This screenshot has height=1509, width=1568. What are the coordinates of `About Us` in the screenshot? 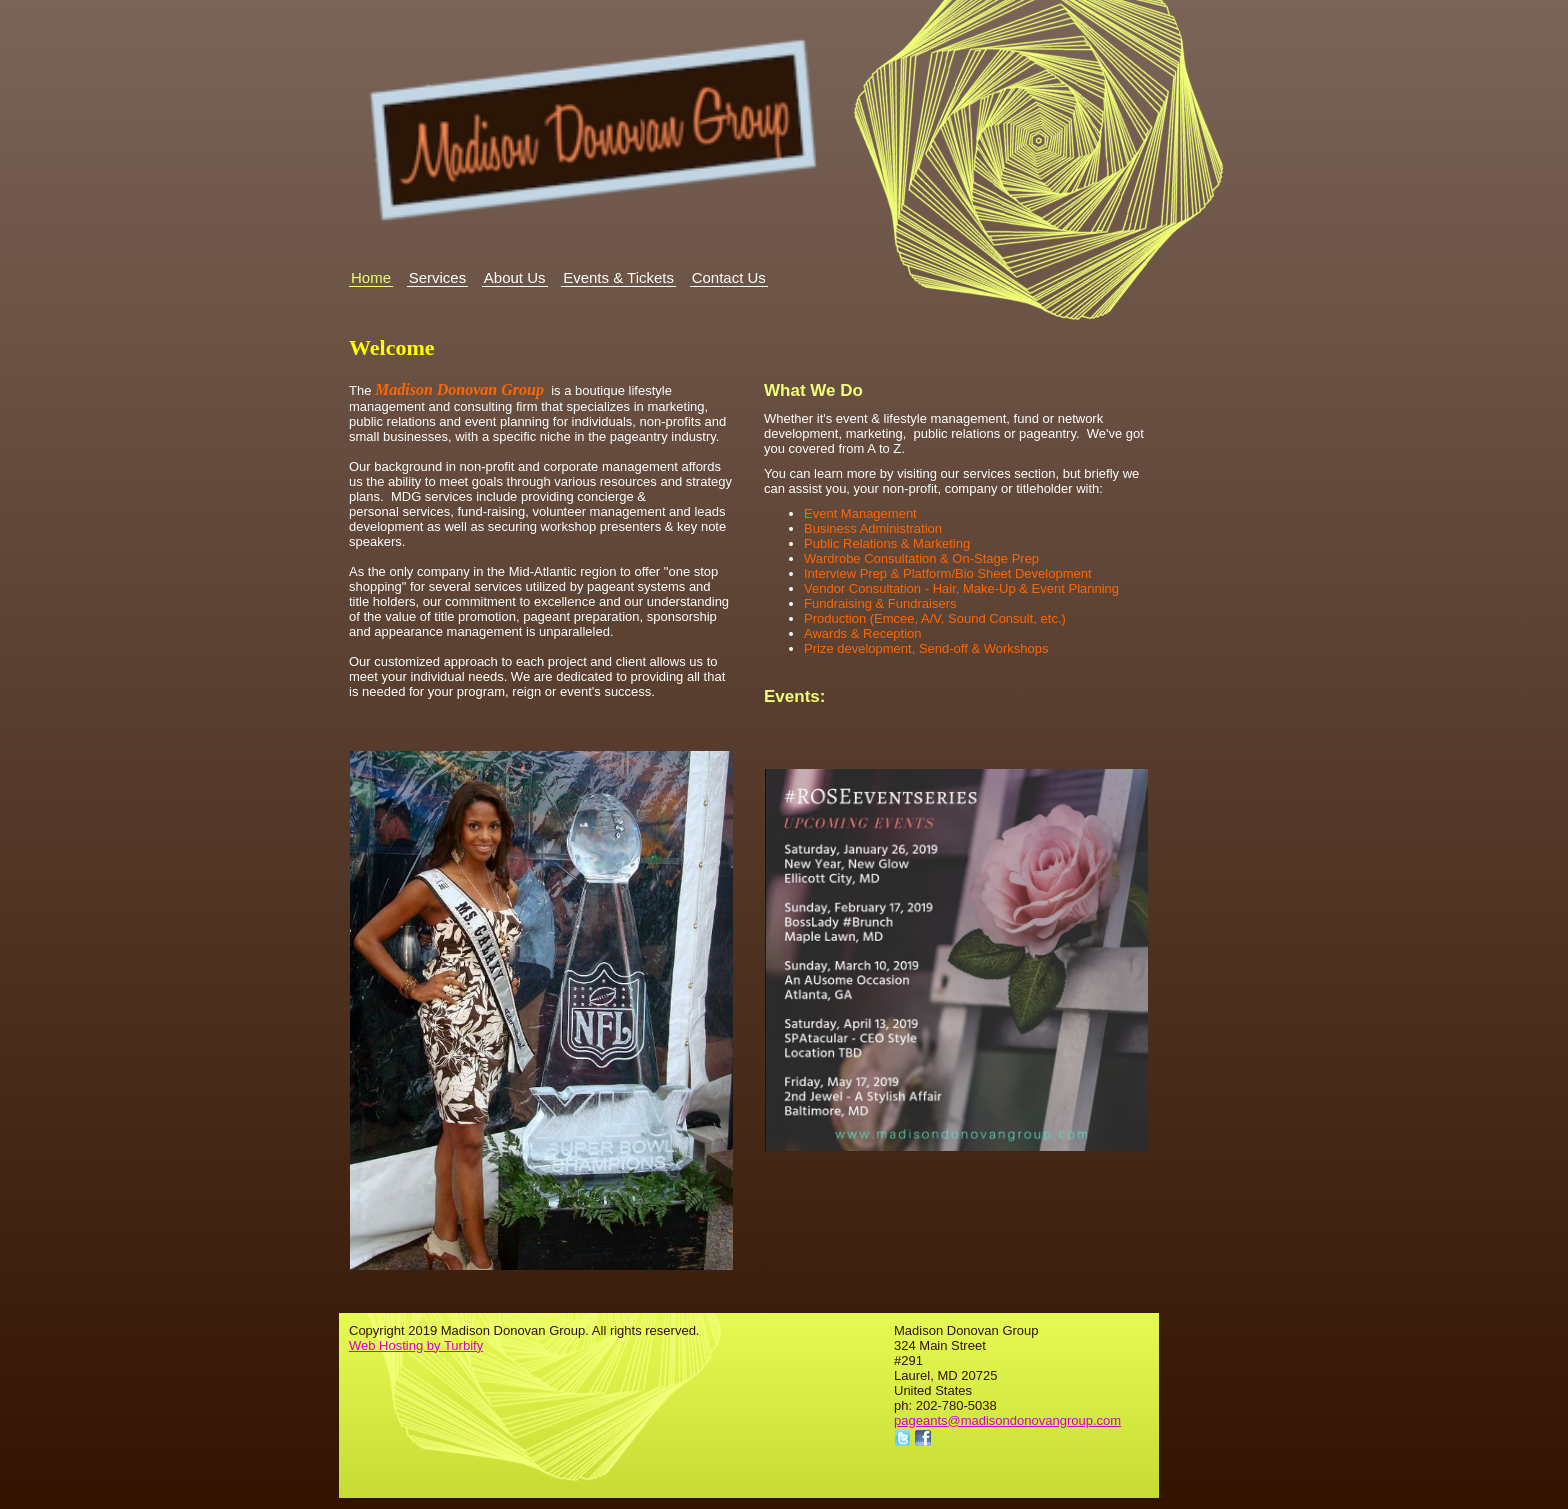 It's located at (515, 277).